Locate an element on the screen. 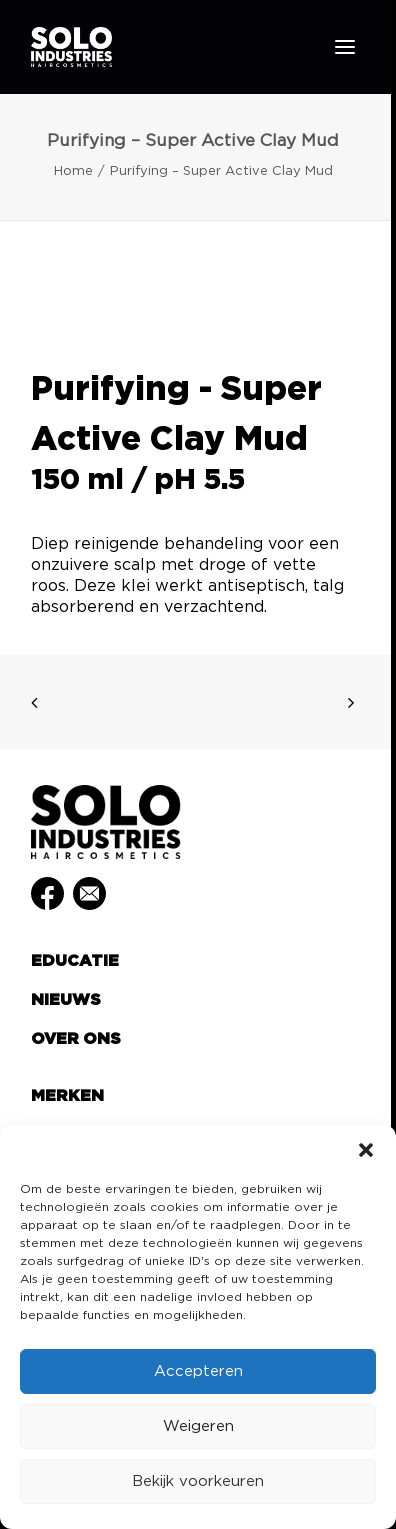 Image resolution: width=396 pixels, height=1529 pixels. Bekijk voorkeuren is located at coordinates (198, 1481).